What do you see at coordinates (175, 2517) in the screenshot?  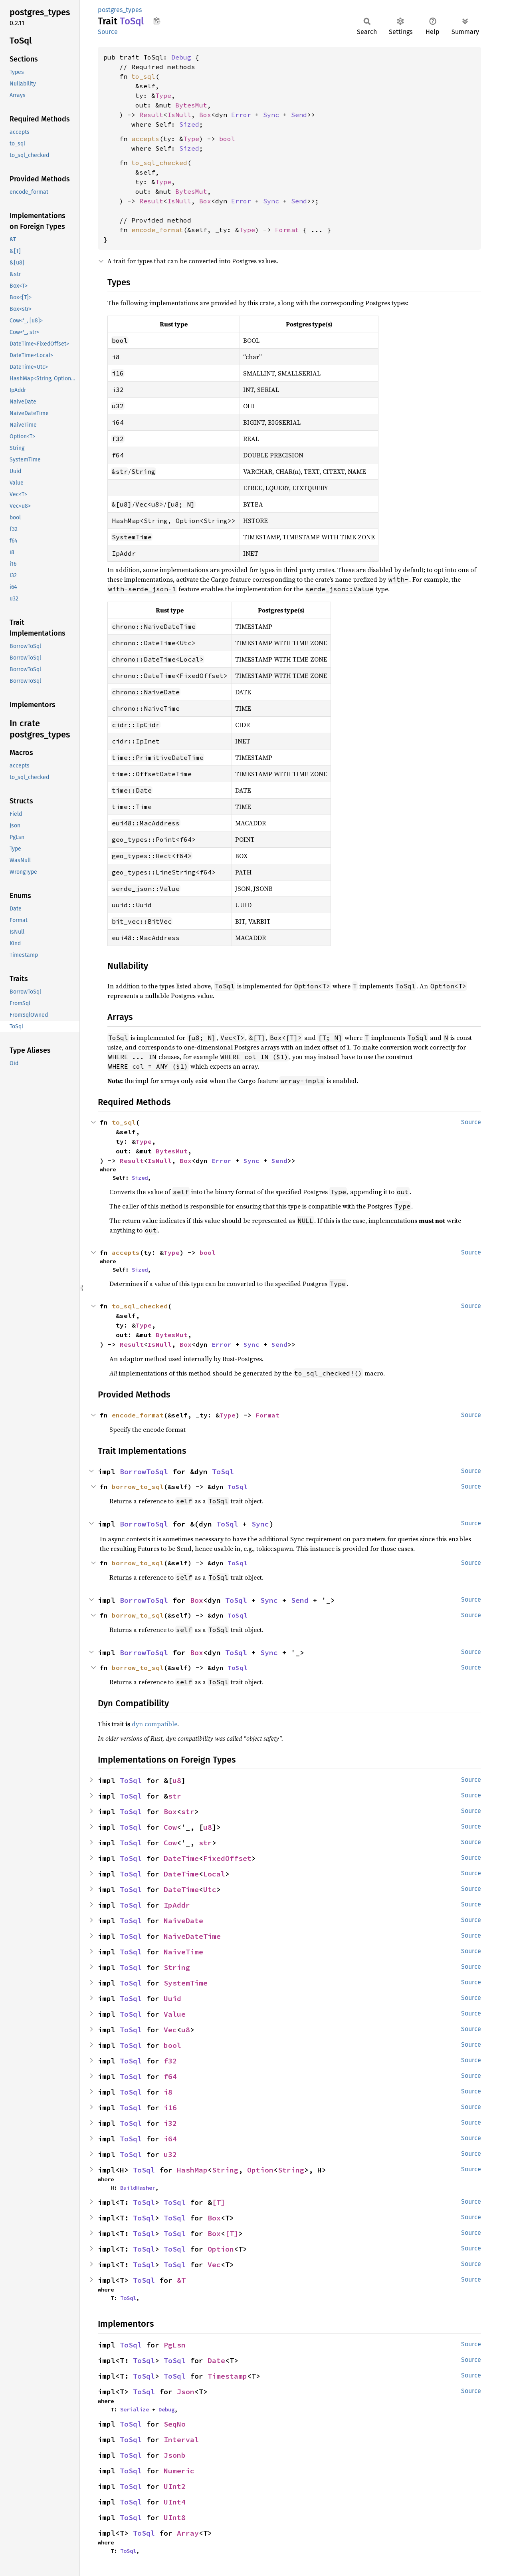 I see `UInt8` at bounding box center [175, 2517].